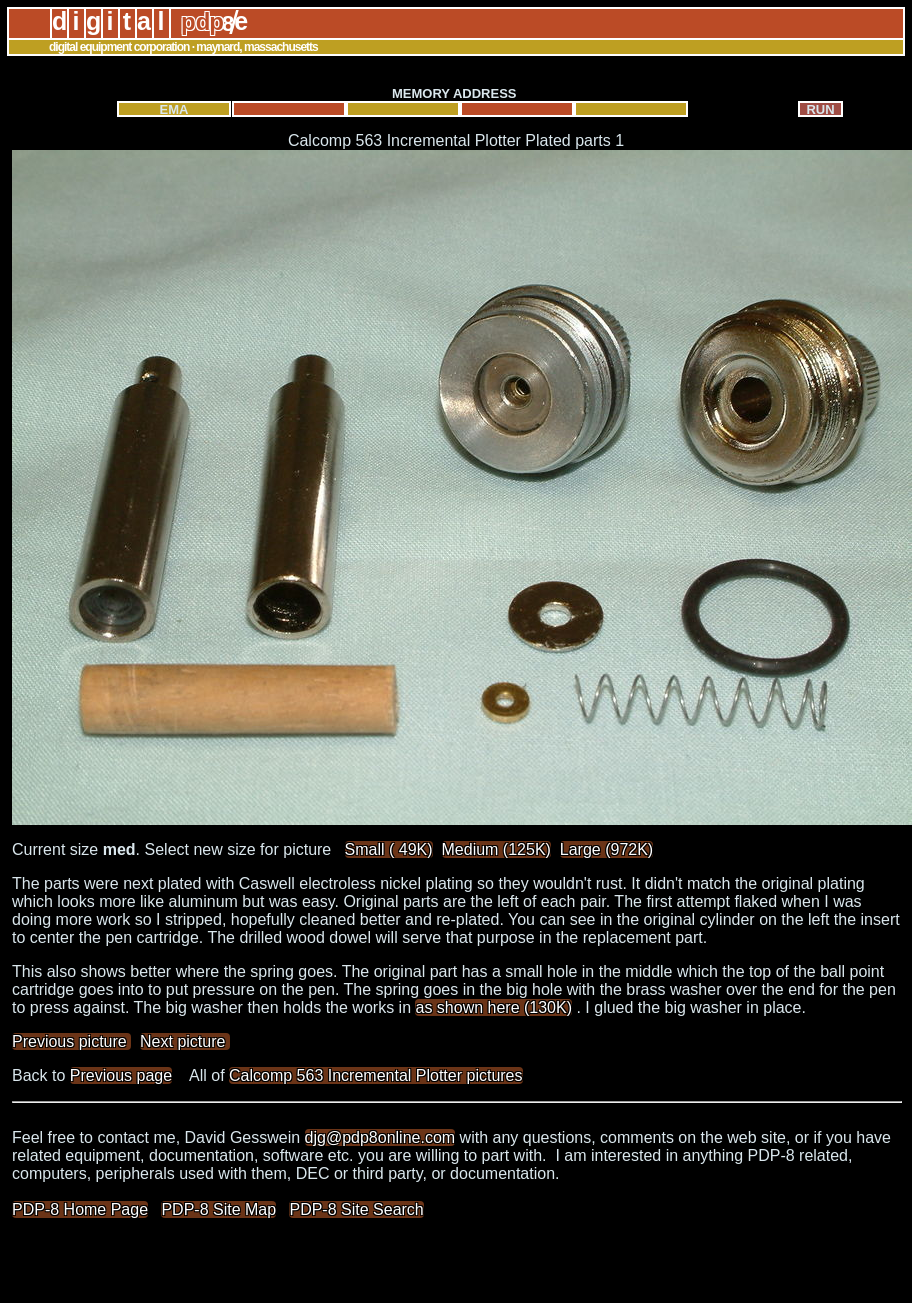  Describe the element at coordinates (375, 1075) in the screenshot. I see `Calcomp 563 Incremental Plotter pictures` at that location.